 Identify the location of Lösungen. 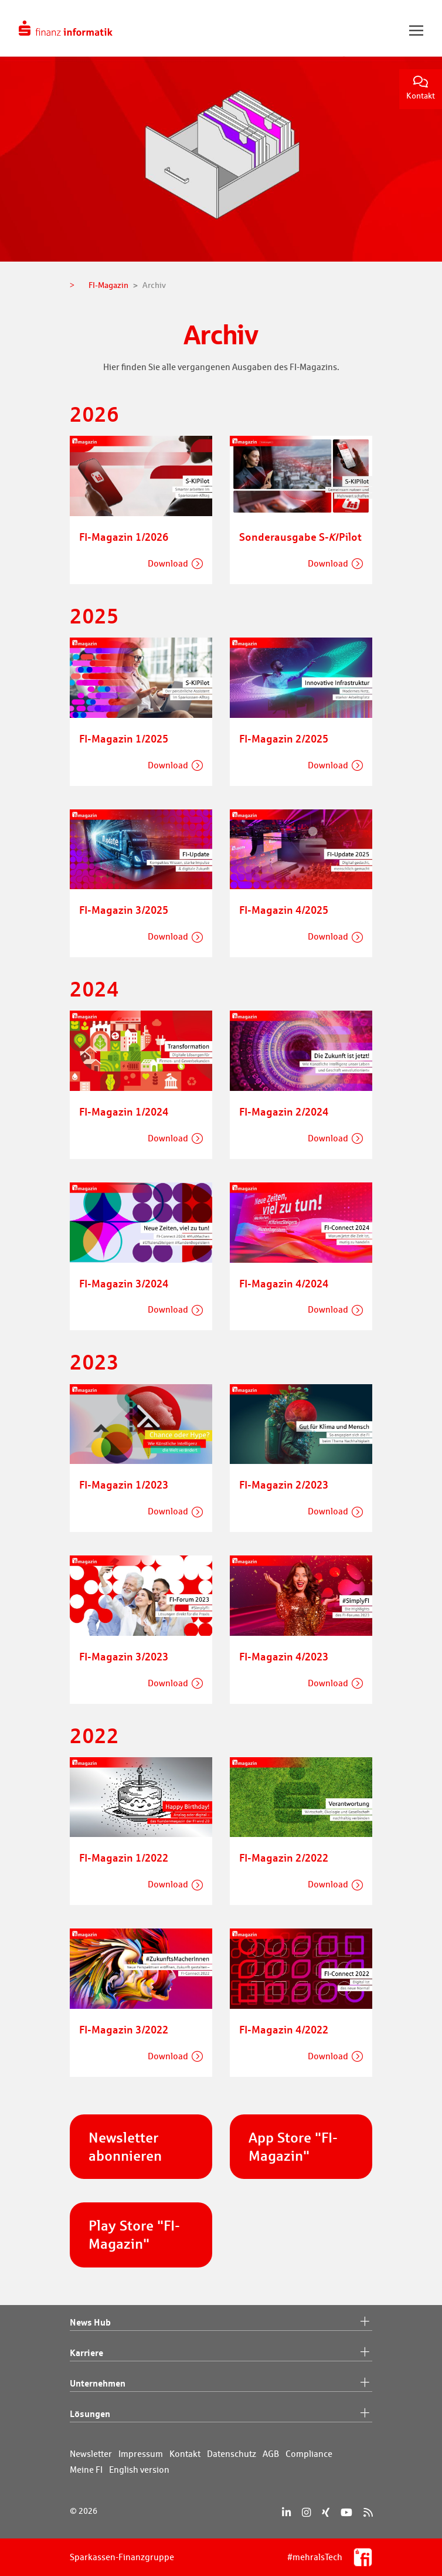
(221, 2414).